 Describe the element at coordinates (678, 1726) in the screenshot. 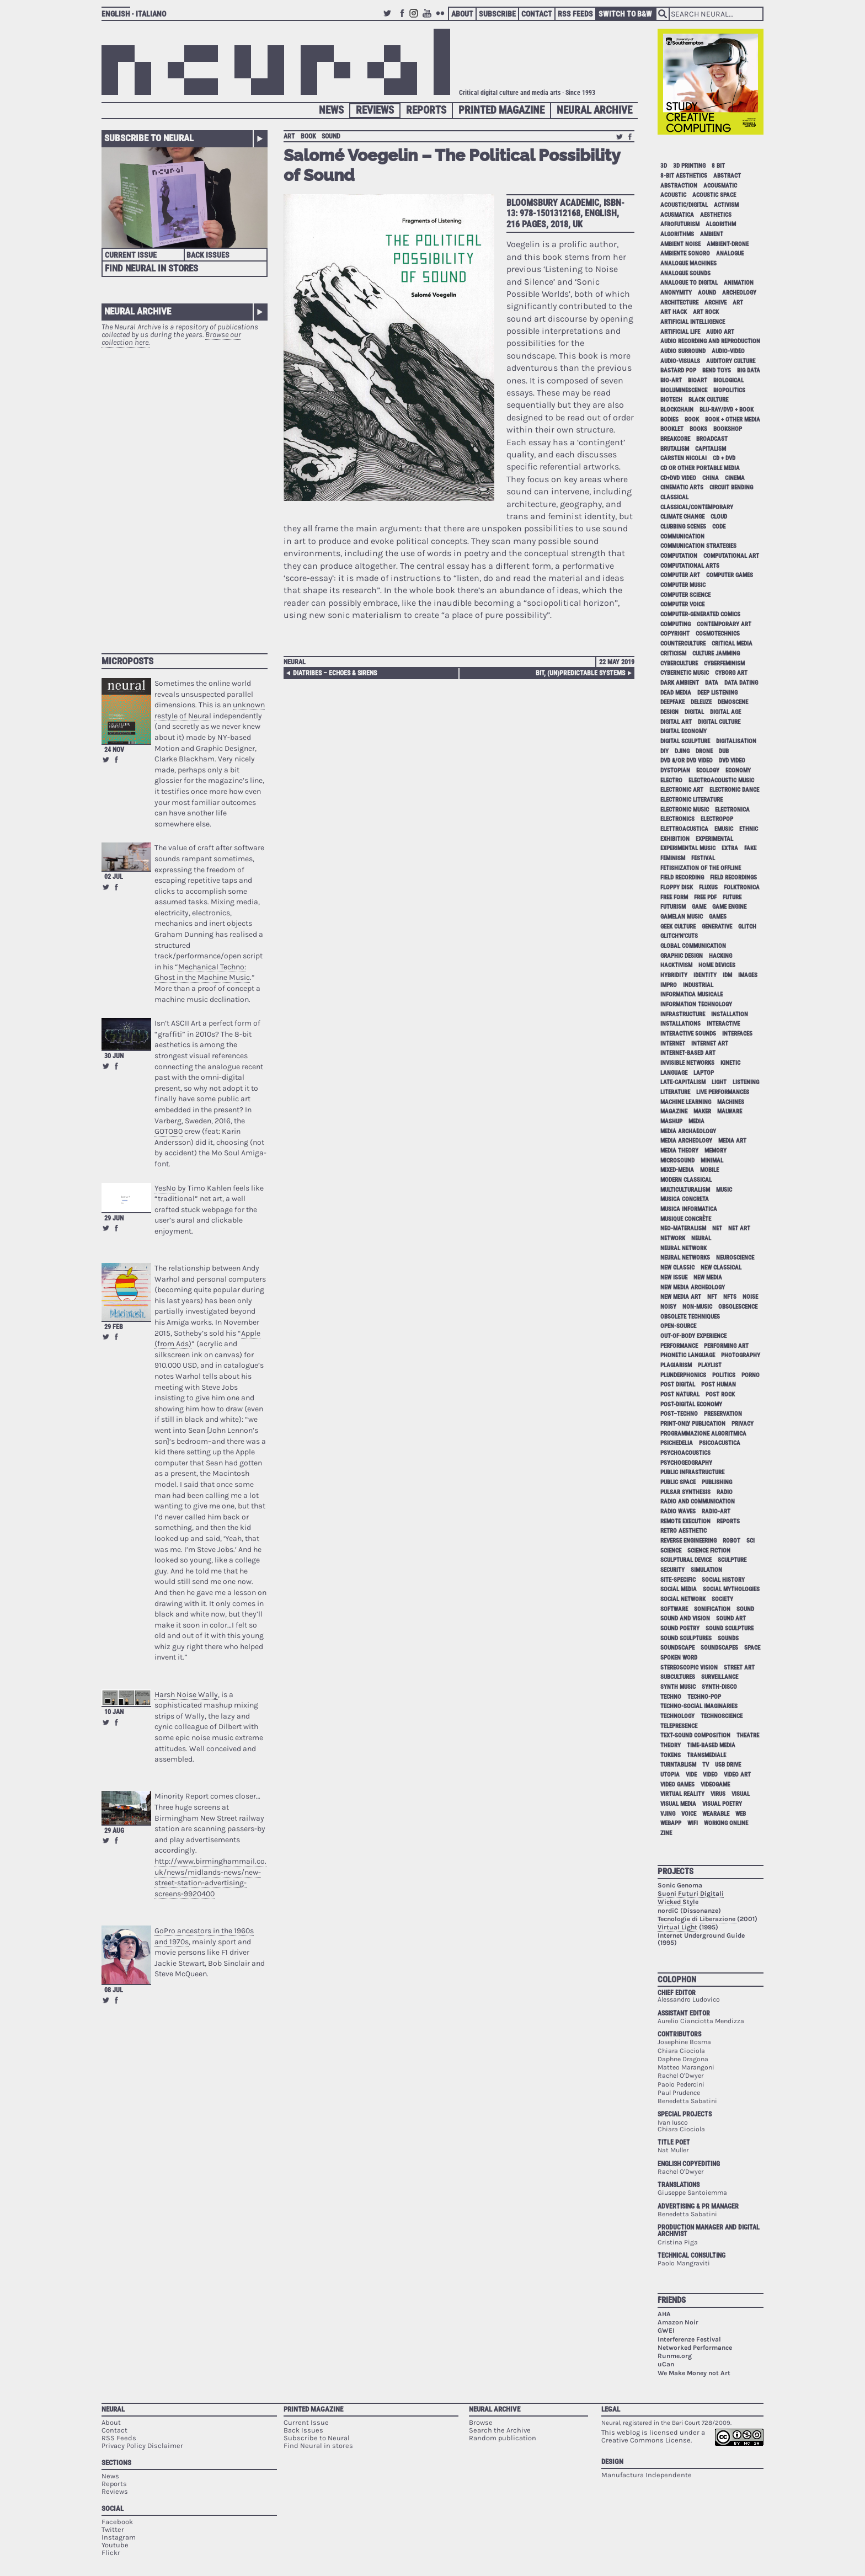

I see `telepresence` at that location.